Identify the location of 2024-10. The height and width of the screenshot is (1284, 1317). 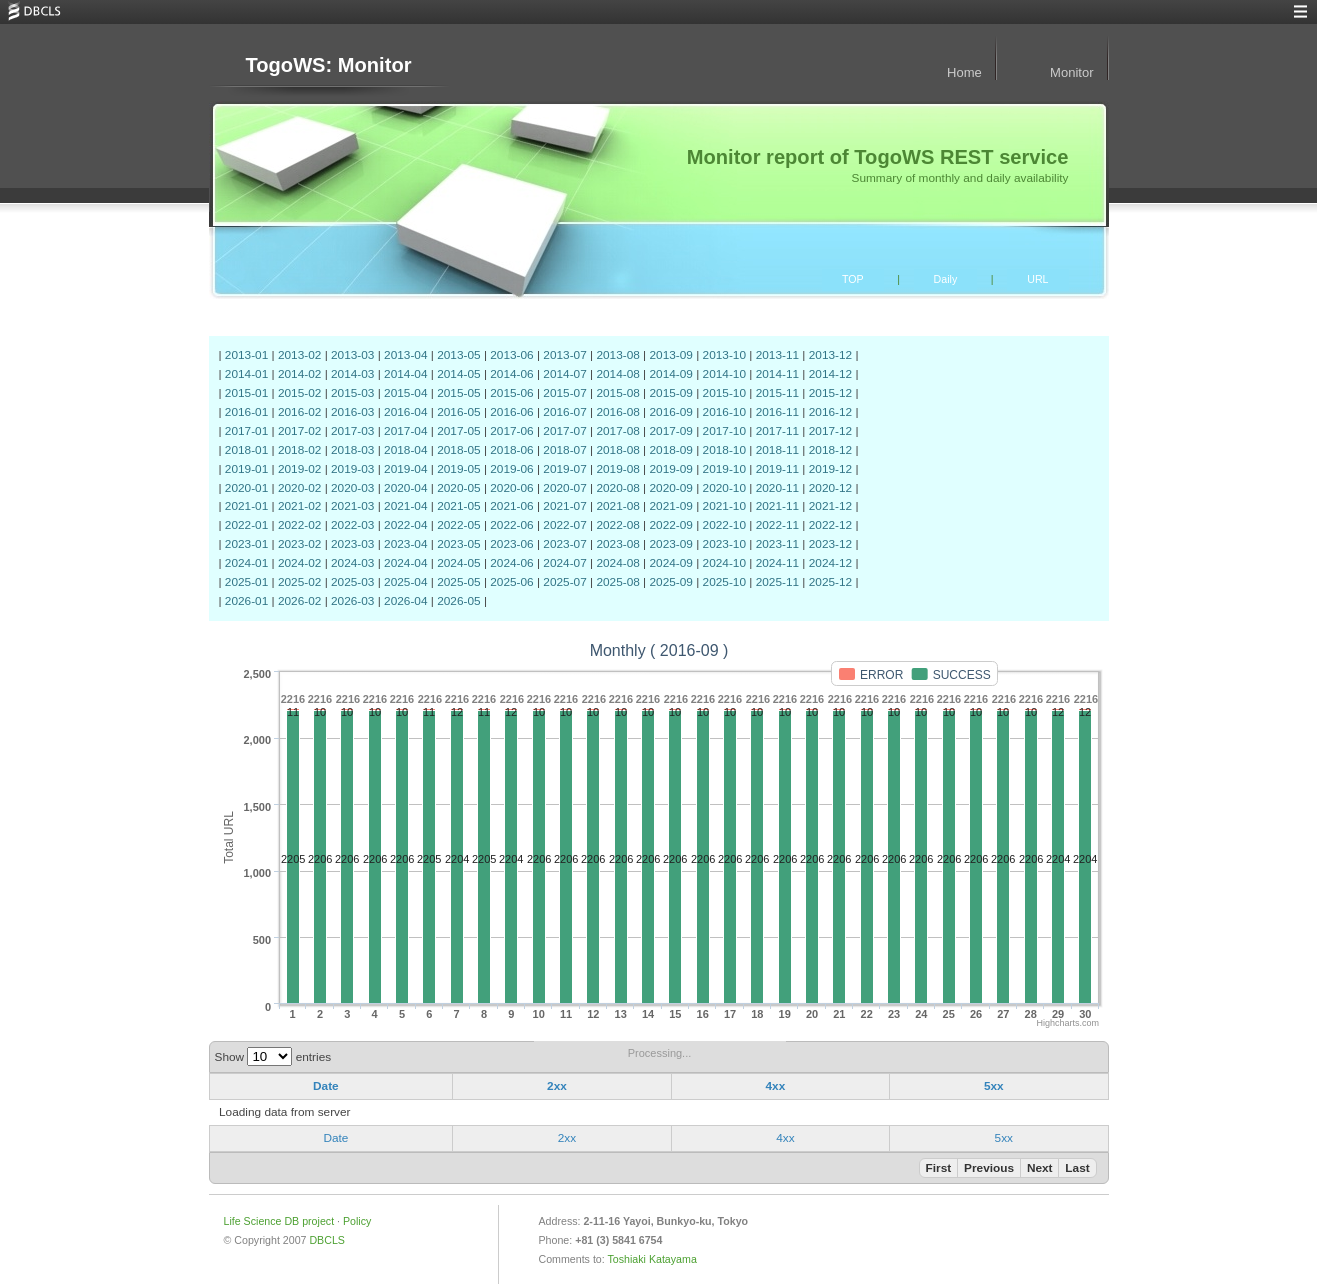
(724, 563).